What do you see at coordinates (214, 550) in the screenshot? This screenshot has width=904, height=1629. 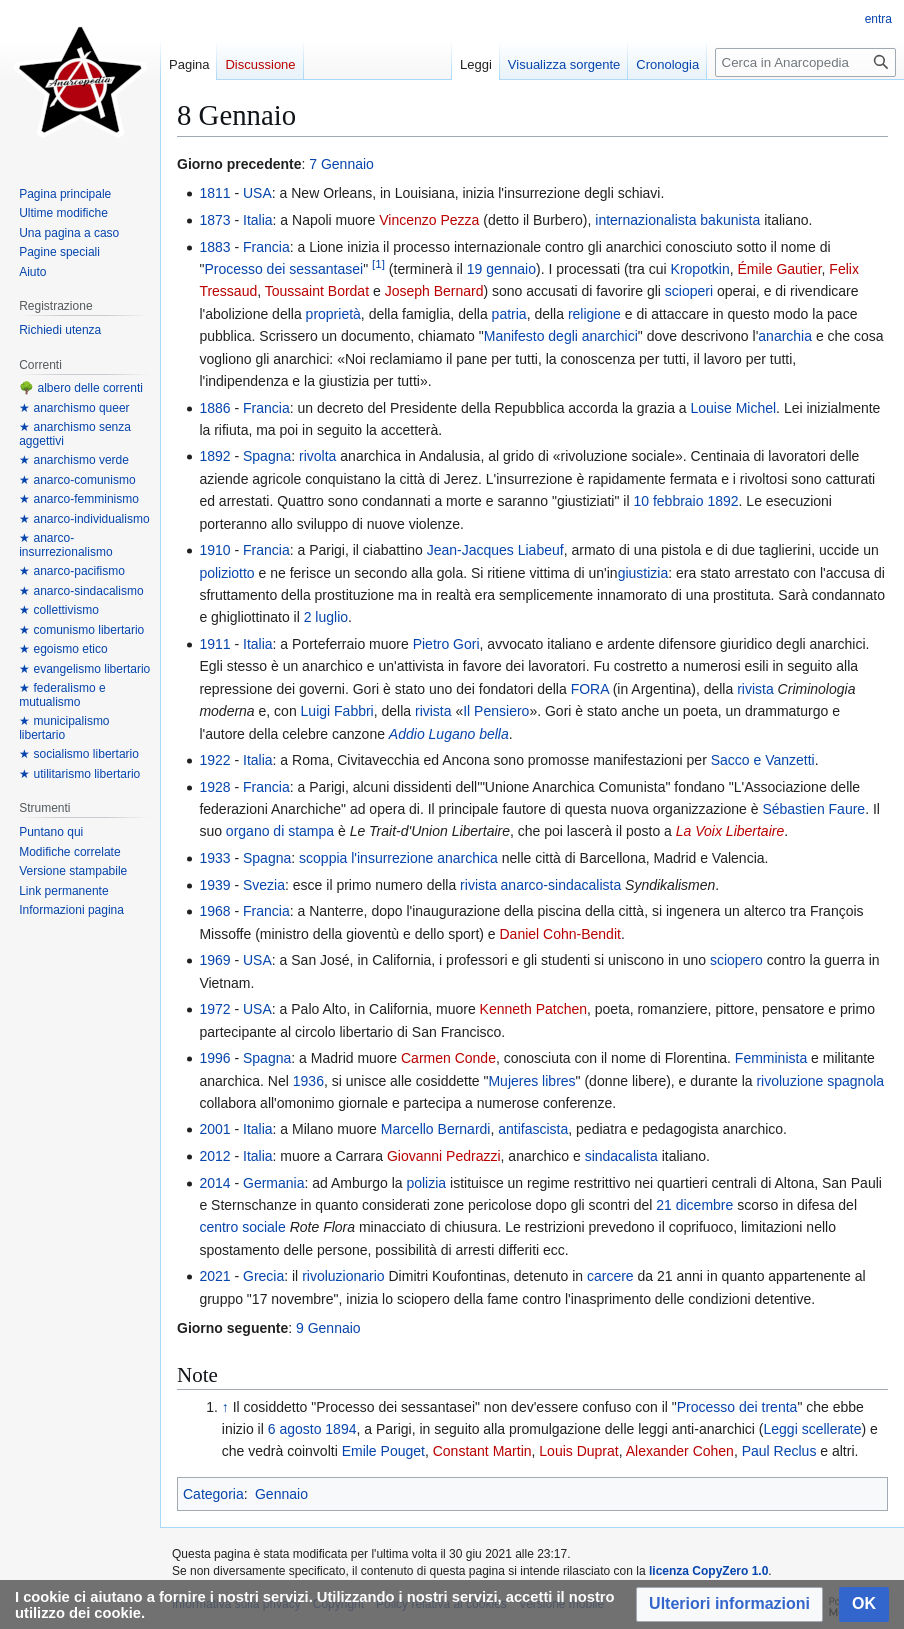 I see `1910` at bounding box center [214, 550].